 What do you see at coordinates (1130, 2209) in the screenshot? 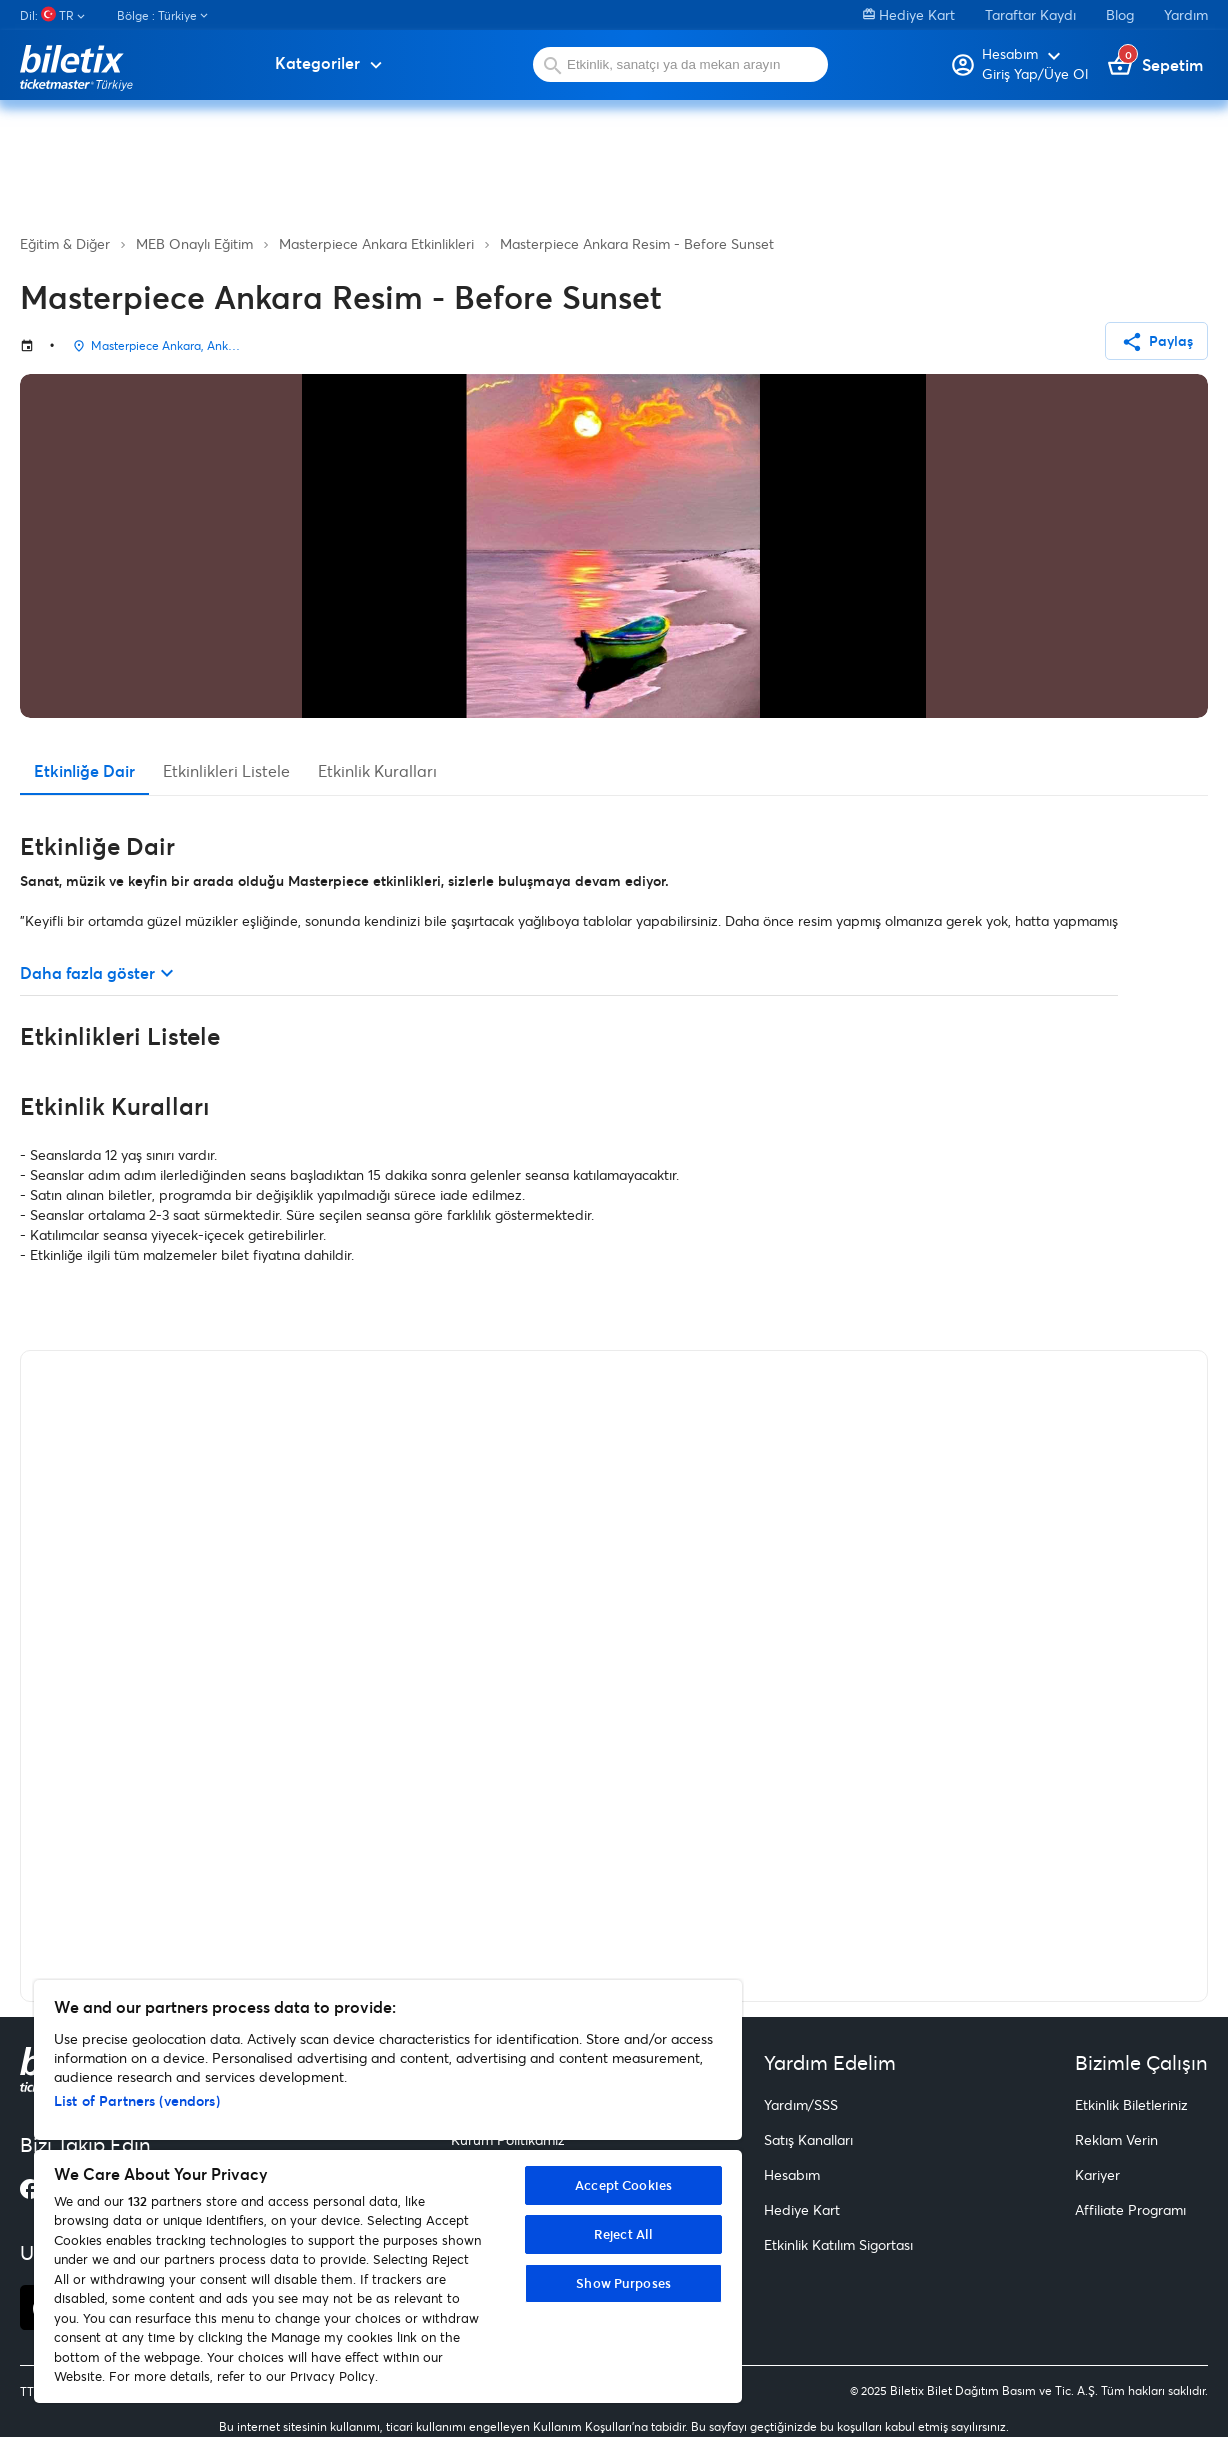
I see `Affiliate Programı` at bounding box center [1130, 2209].